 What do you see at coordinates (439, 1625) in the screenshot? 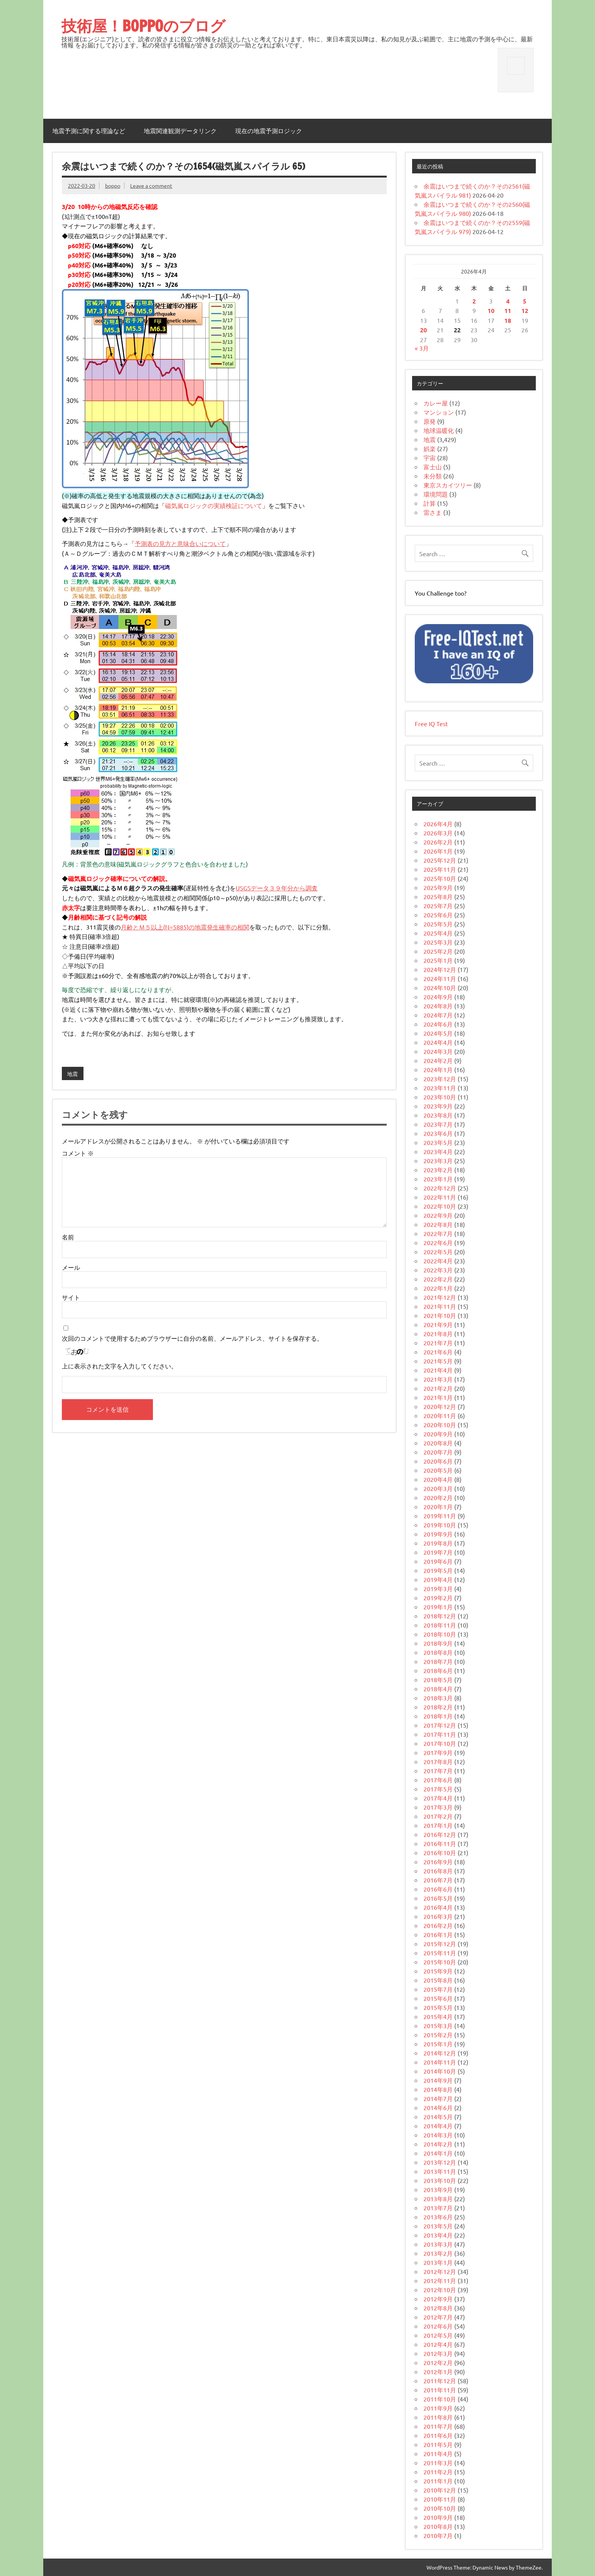
I see `2018年11月` at bounding box center [439, 1625].